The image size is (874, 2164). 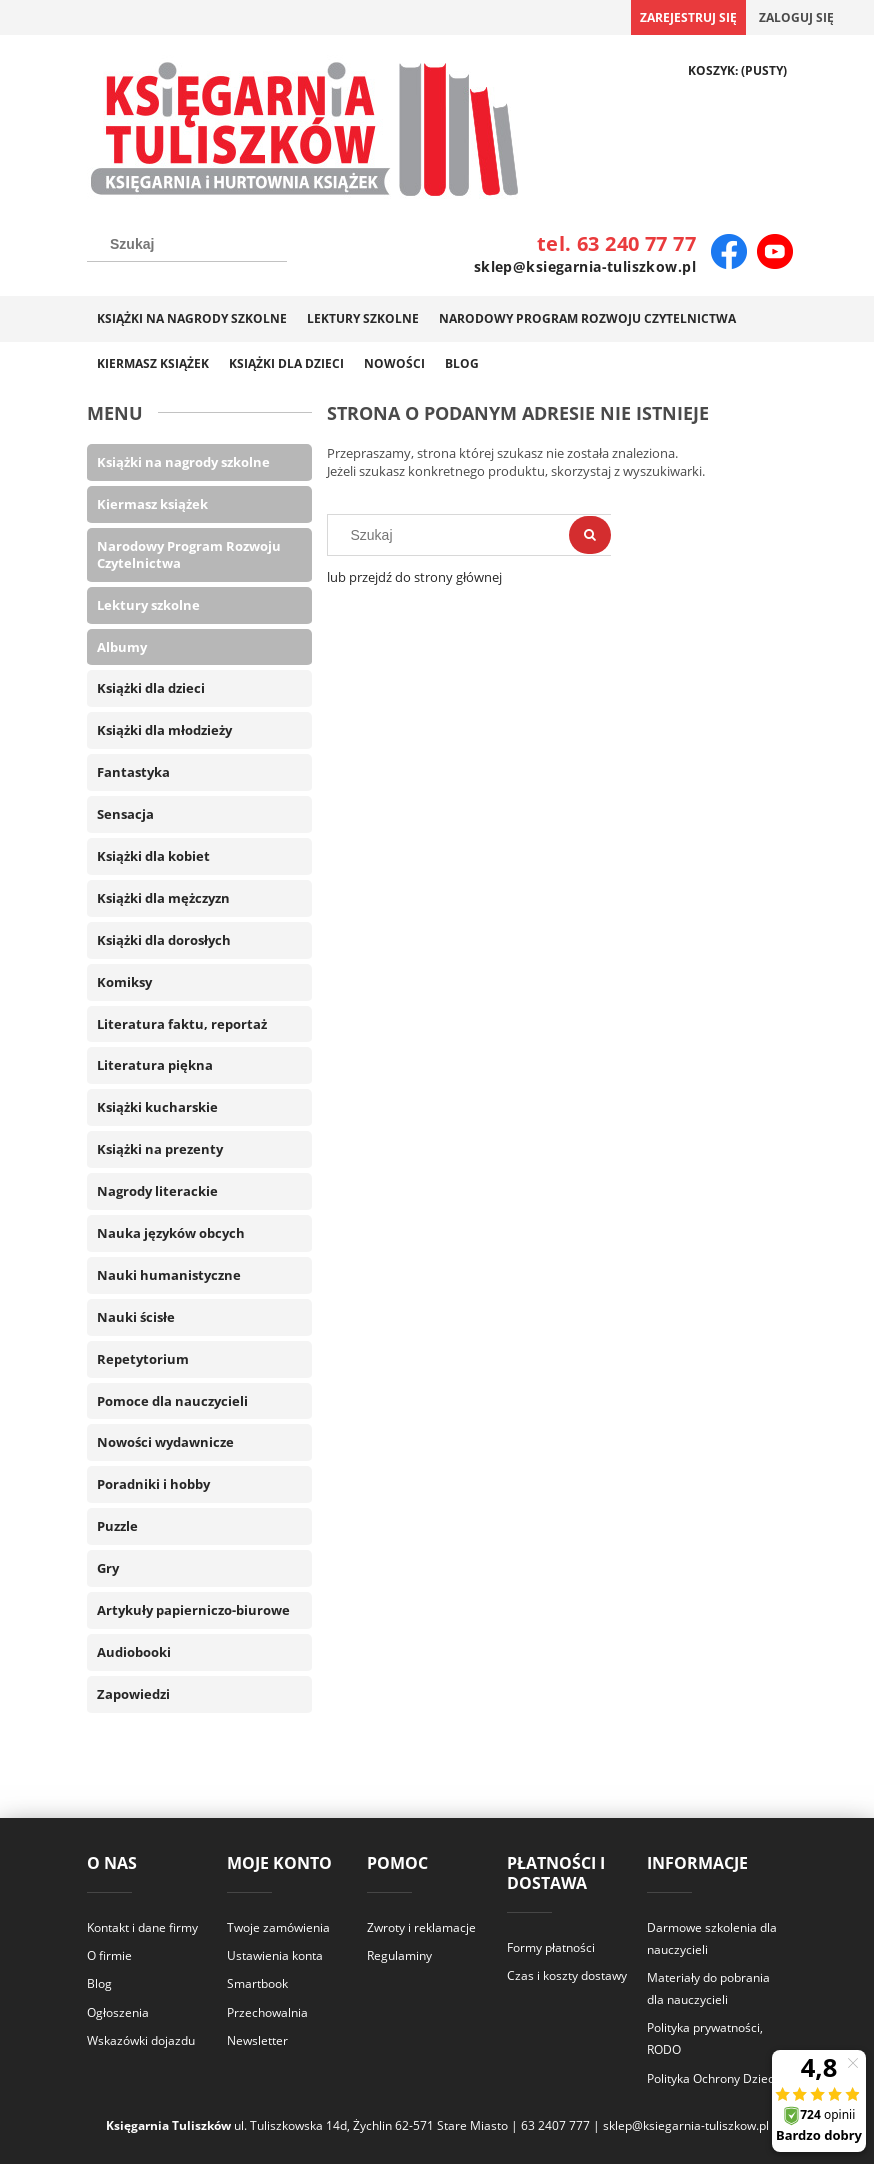 I want to click on Książki na prezenty, so click(x=160, y=1149).